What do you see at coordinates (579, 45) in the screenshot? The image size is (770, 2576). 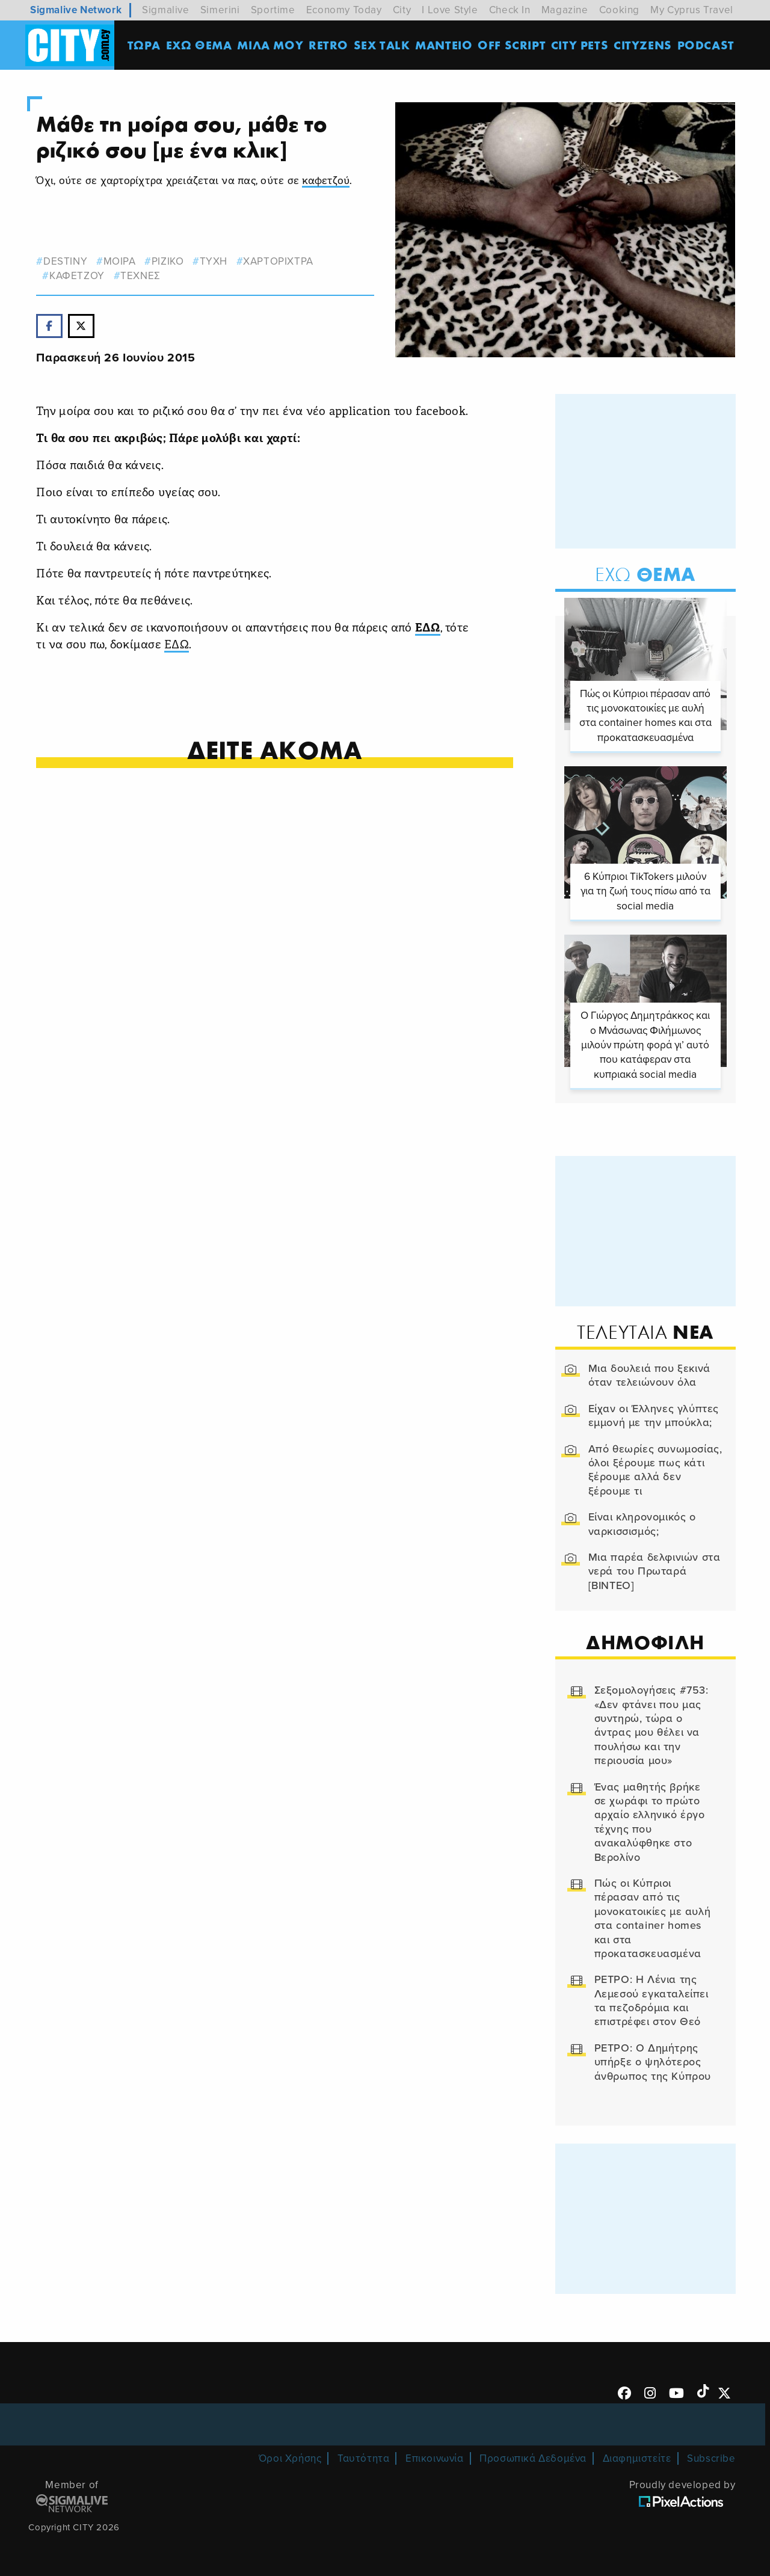 I see `CITY PETS [menuitem]` at bounding box center [579, 45].